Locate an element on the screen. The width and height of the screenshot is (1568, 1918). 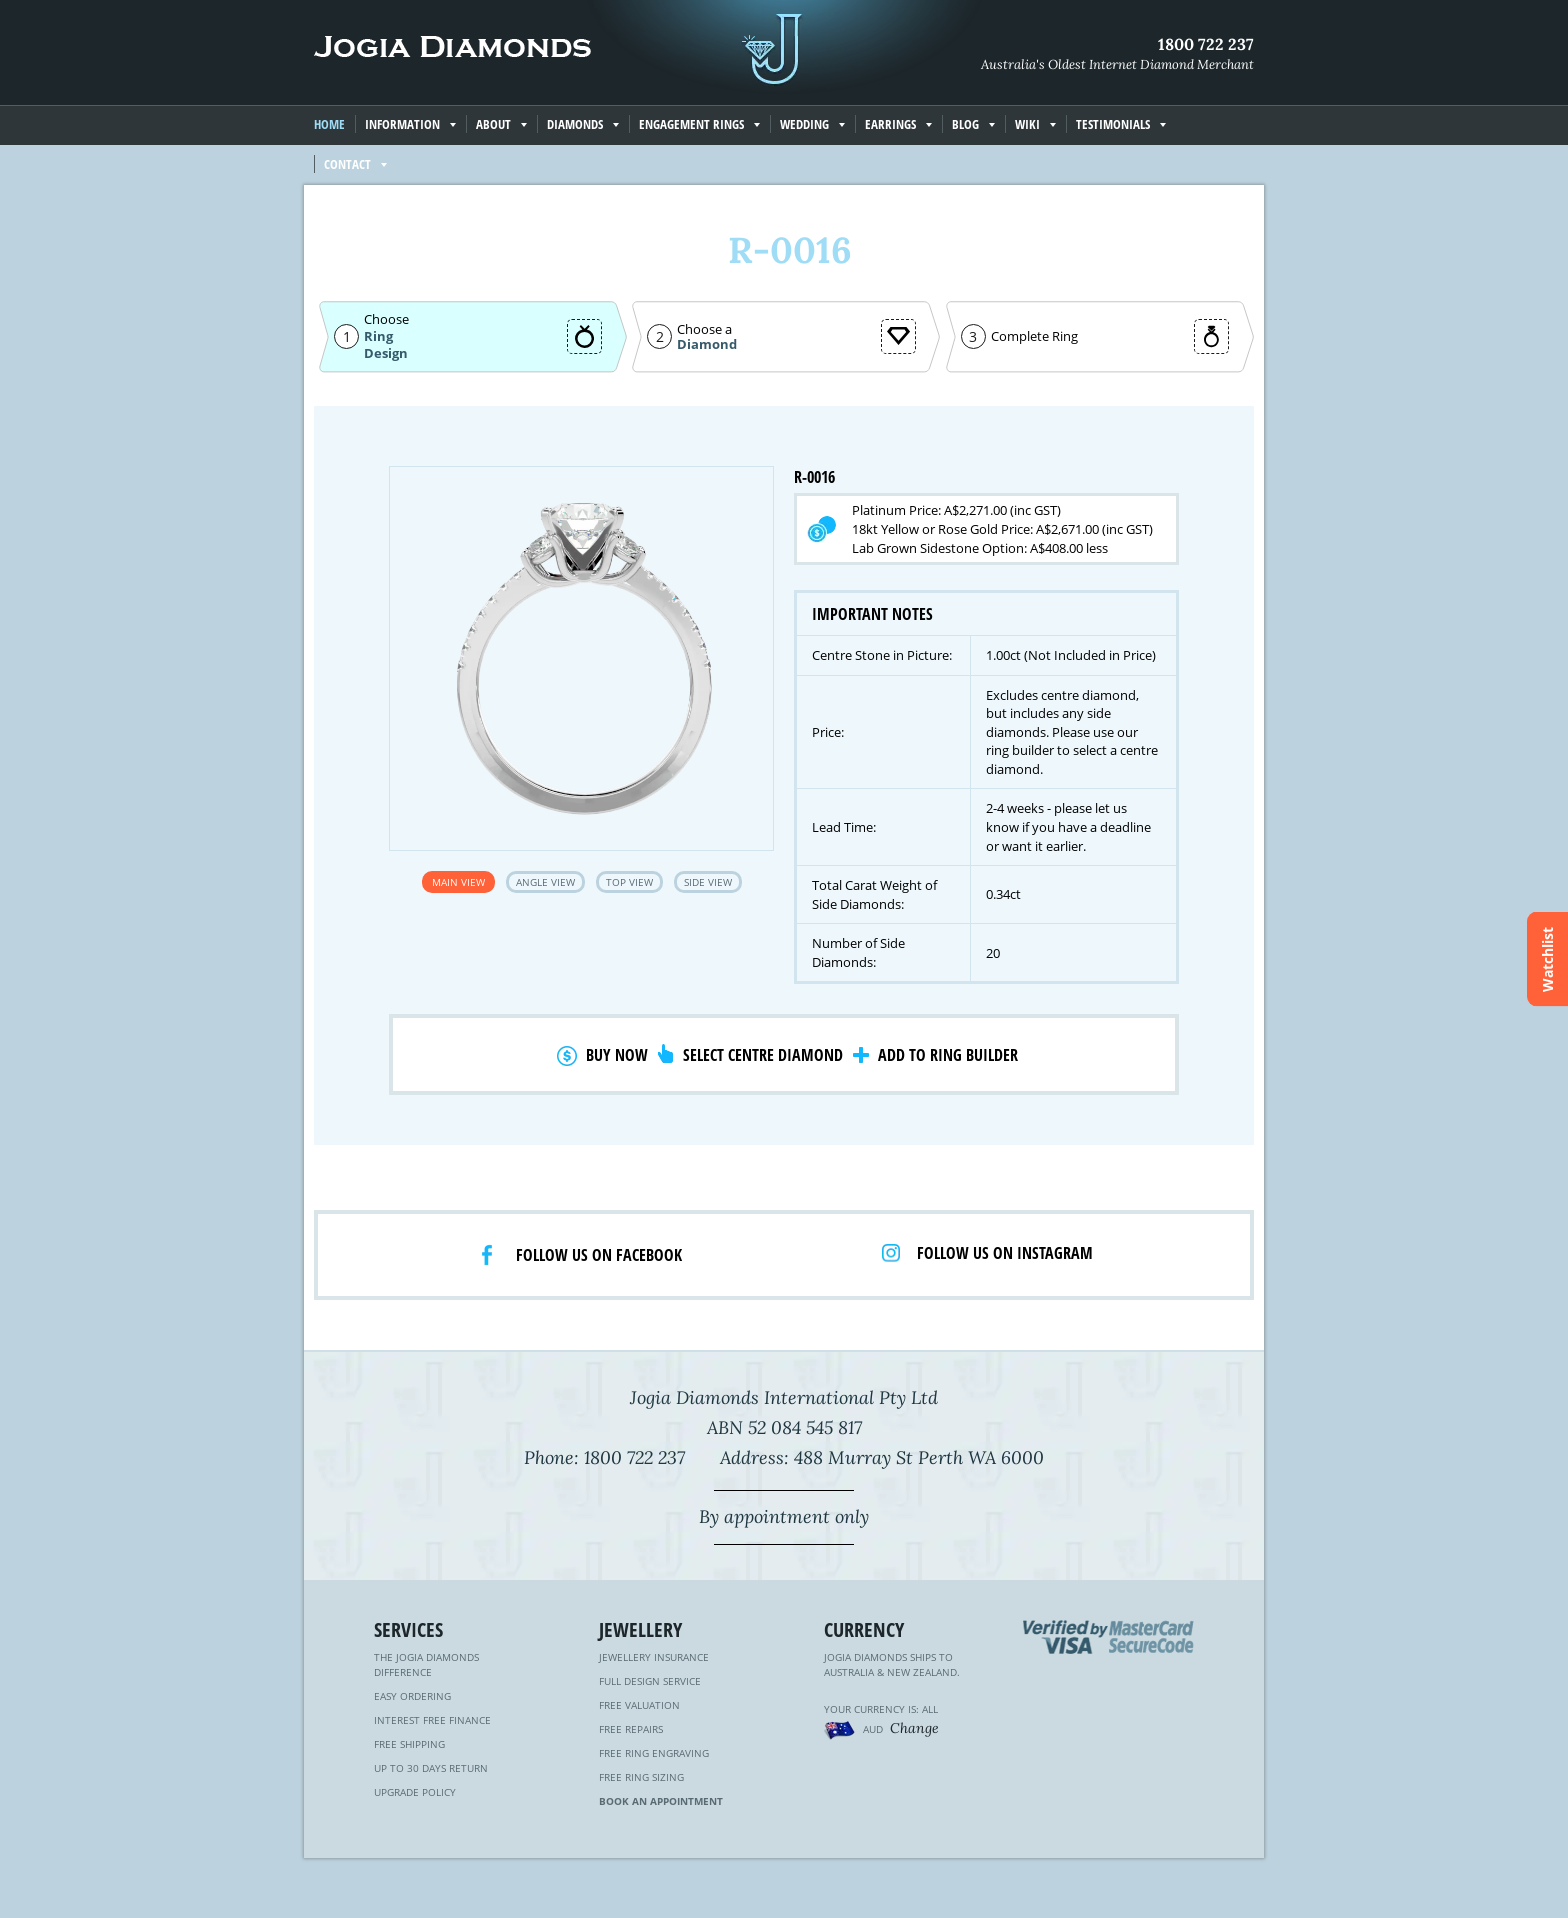
Up to 30 Days Return is located at coordinates (431, 1768).